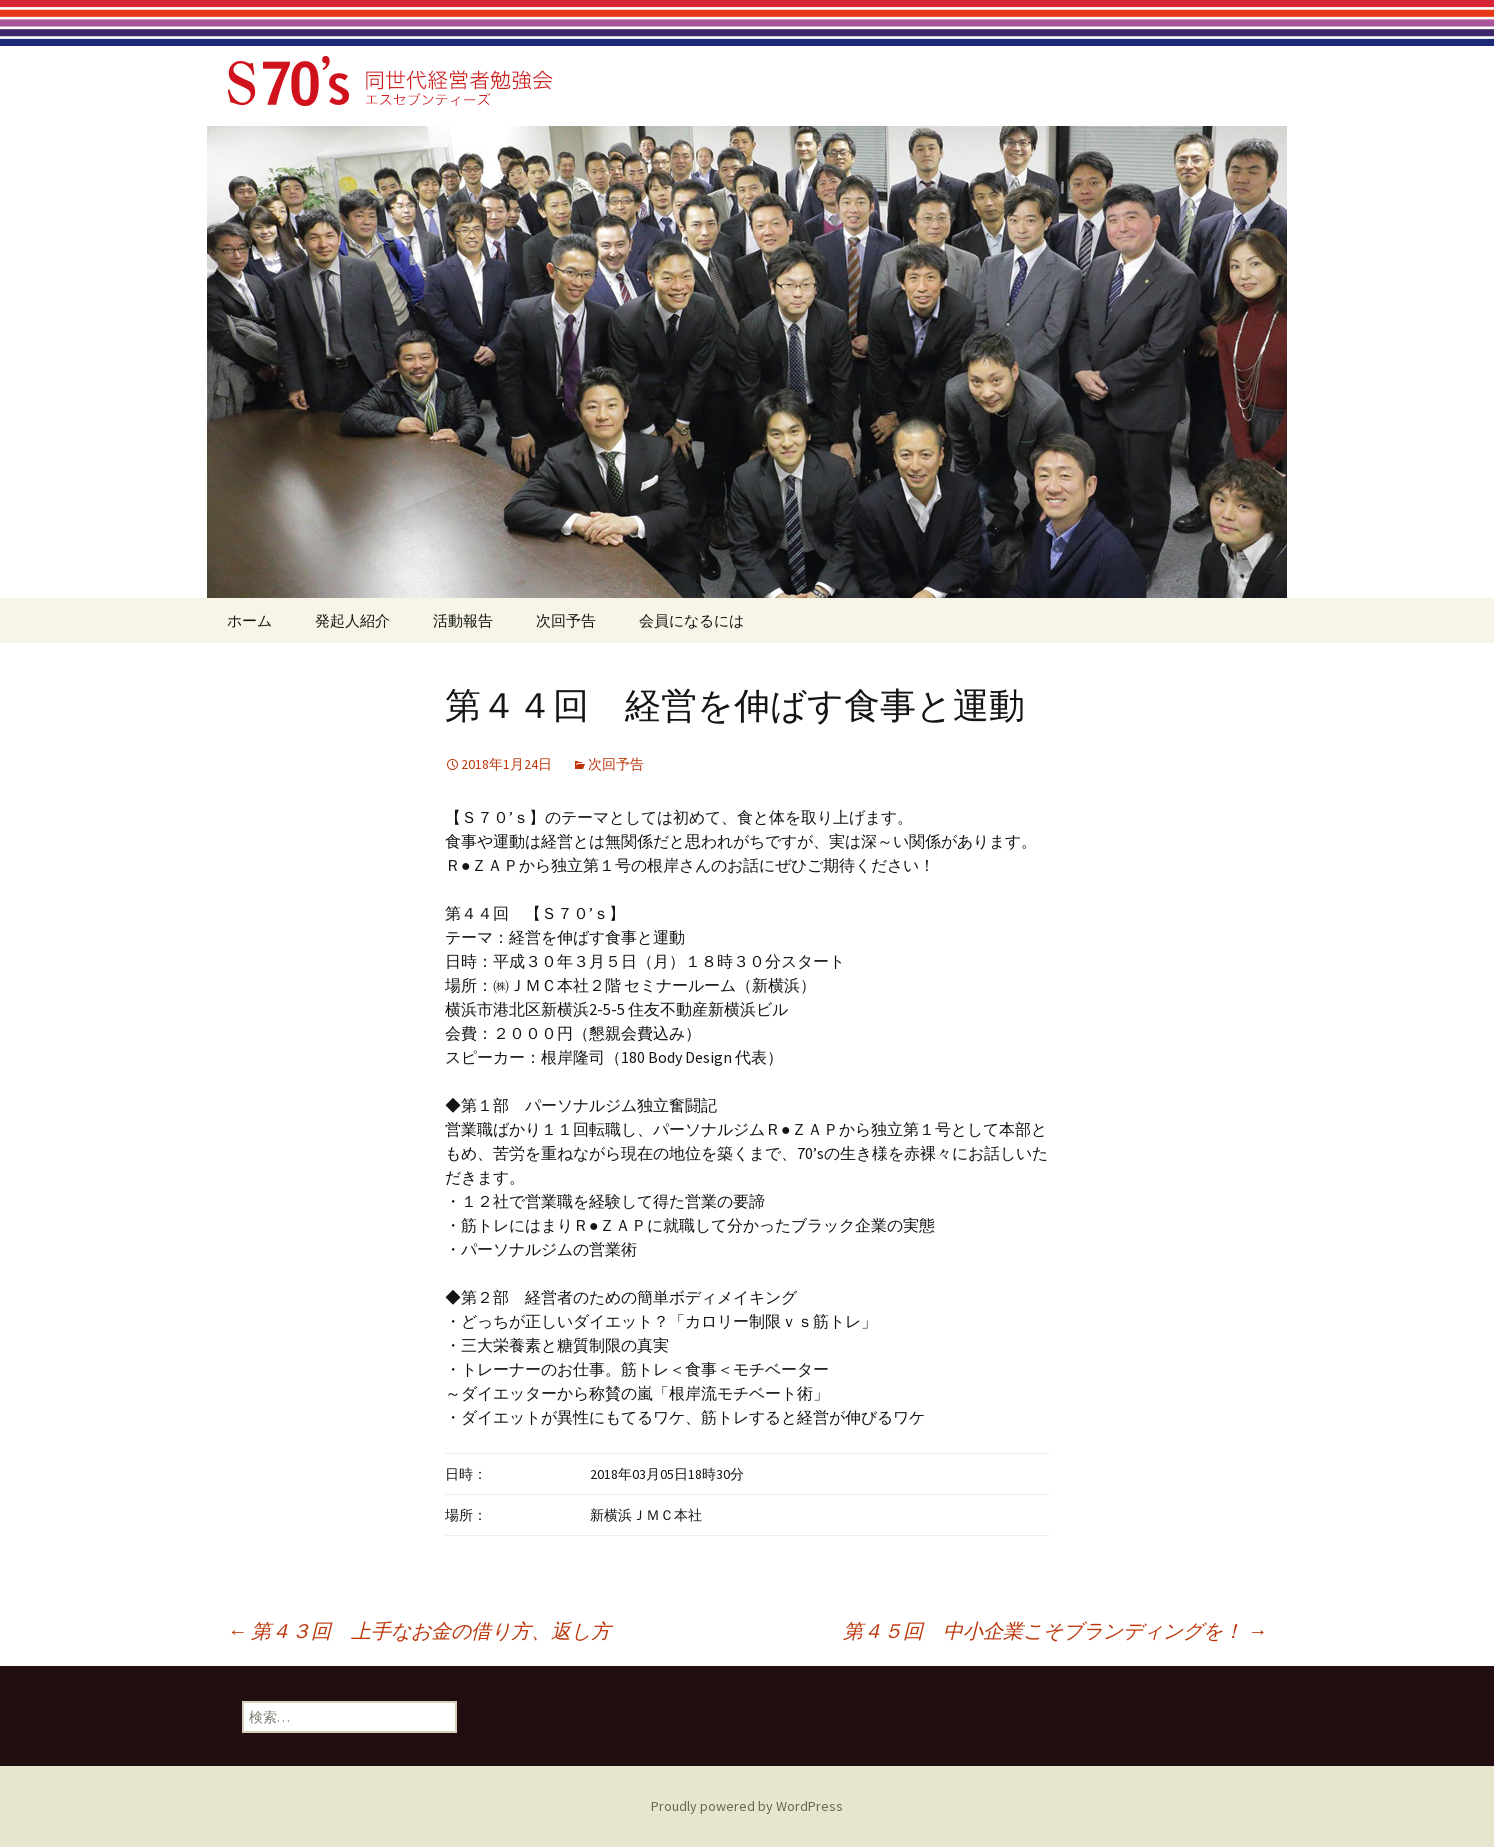  Describe the element at coordinates (1055, 1630) in the screenshot. I see `第４５回 中小企業こそブランディングを！` at that location.